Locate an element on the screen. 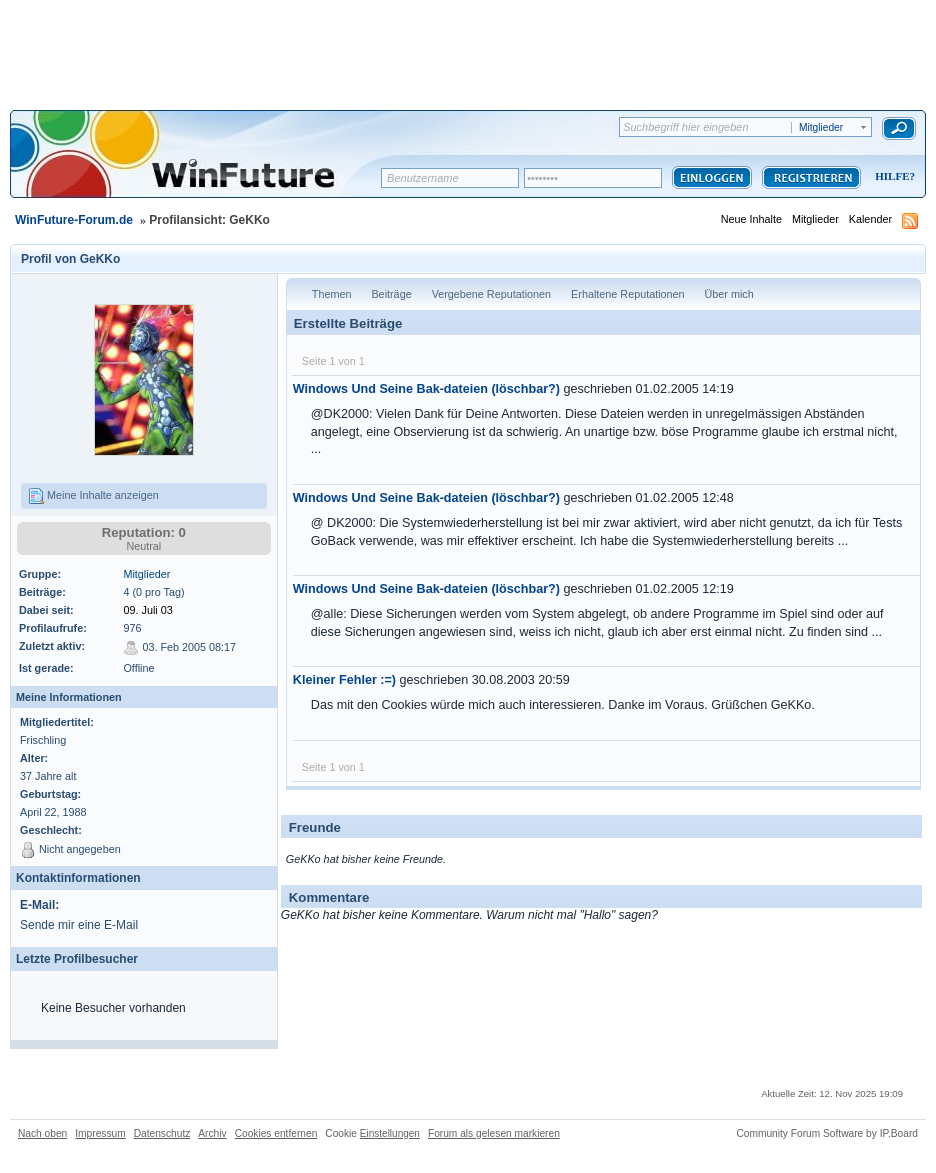 This screenshot has height=1173, width=936. Über mich is located at coordinates (729, 294).